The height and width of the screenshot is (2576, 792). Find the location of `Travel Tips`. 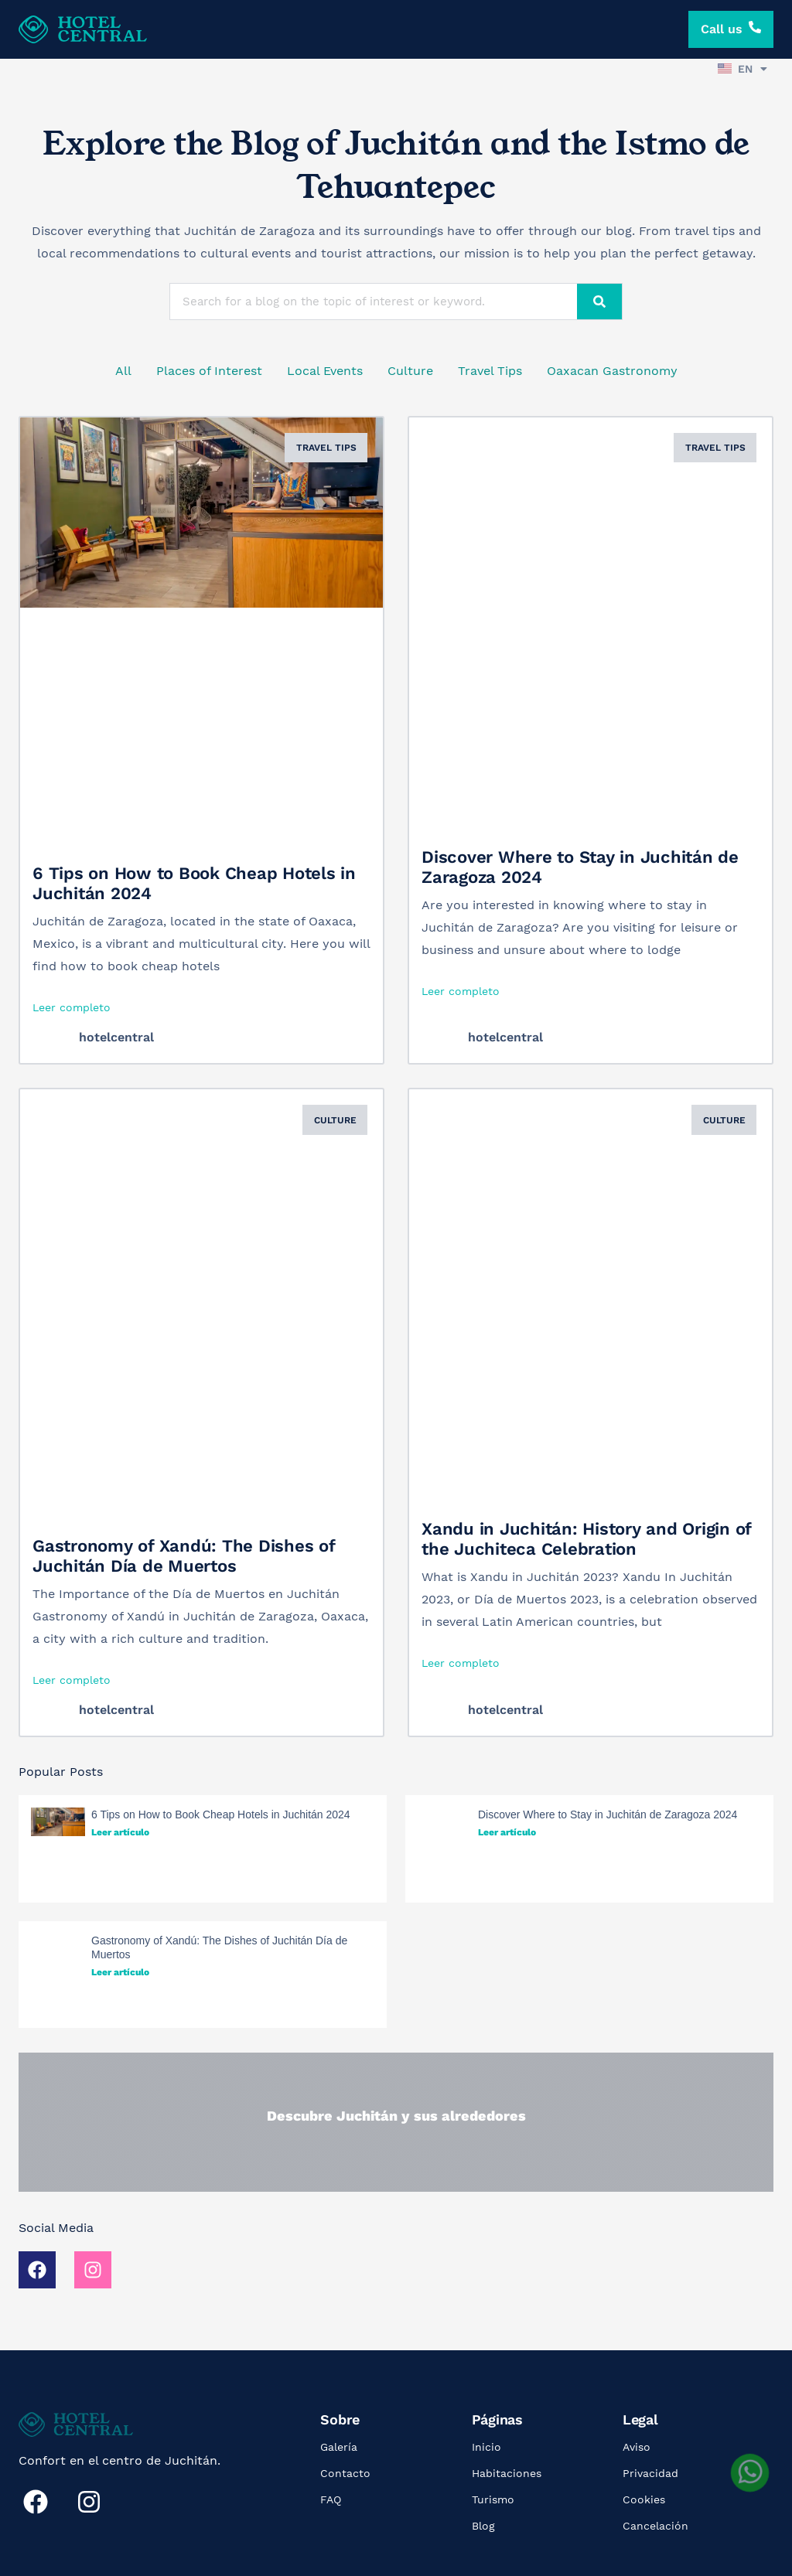

Travel Tips is located at coordinates (490, 370).